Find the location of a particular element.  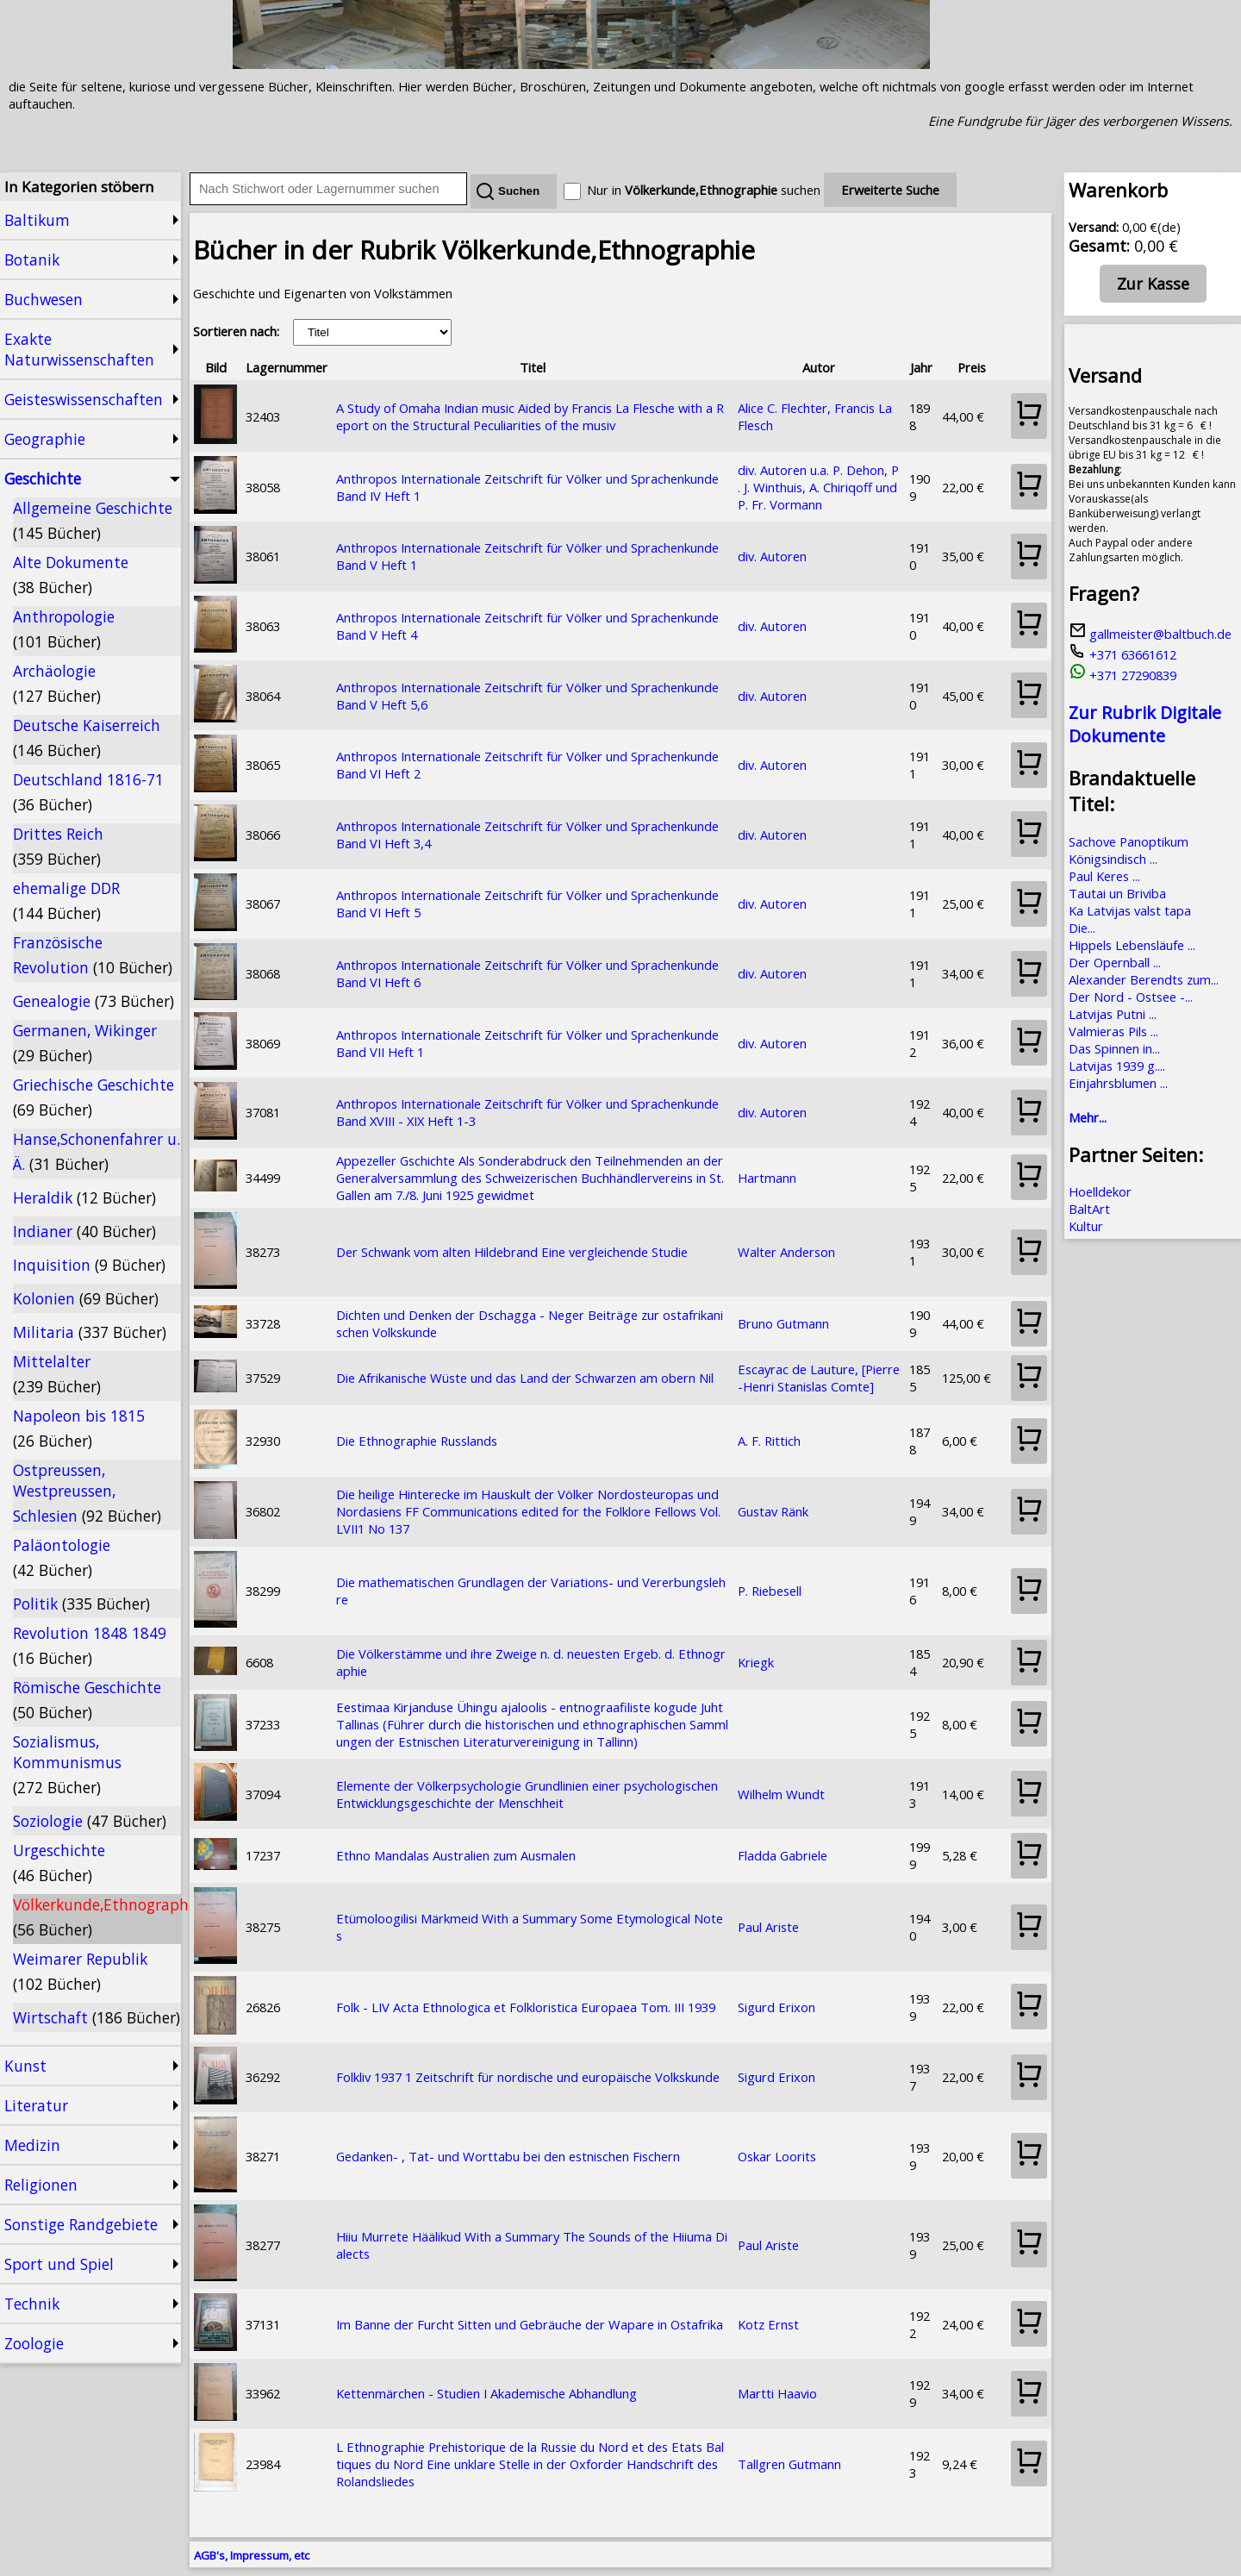

Gedanken- , Tat- und Worttabu bei den estnischen Fischern is located at coordinates (508, 2156).